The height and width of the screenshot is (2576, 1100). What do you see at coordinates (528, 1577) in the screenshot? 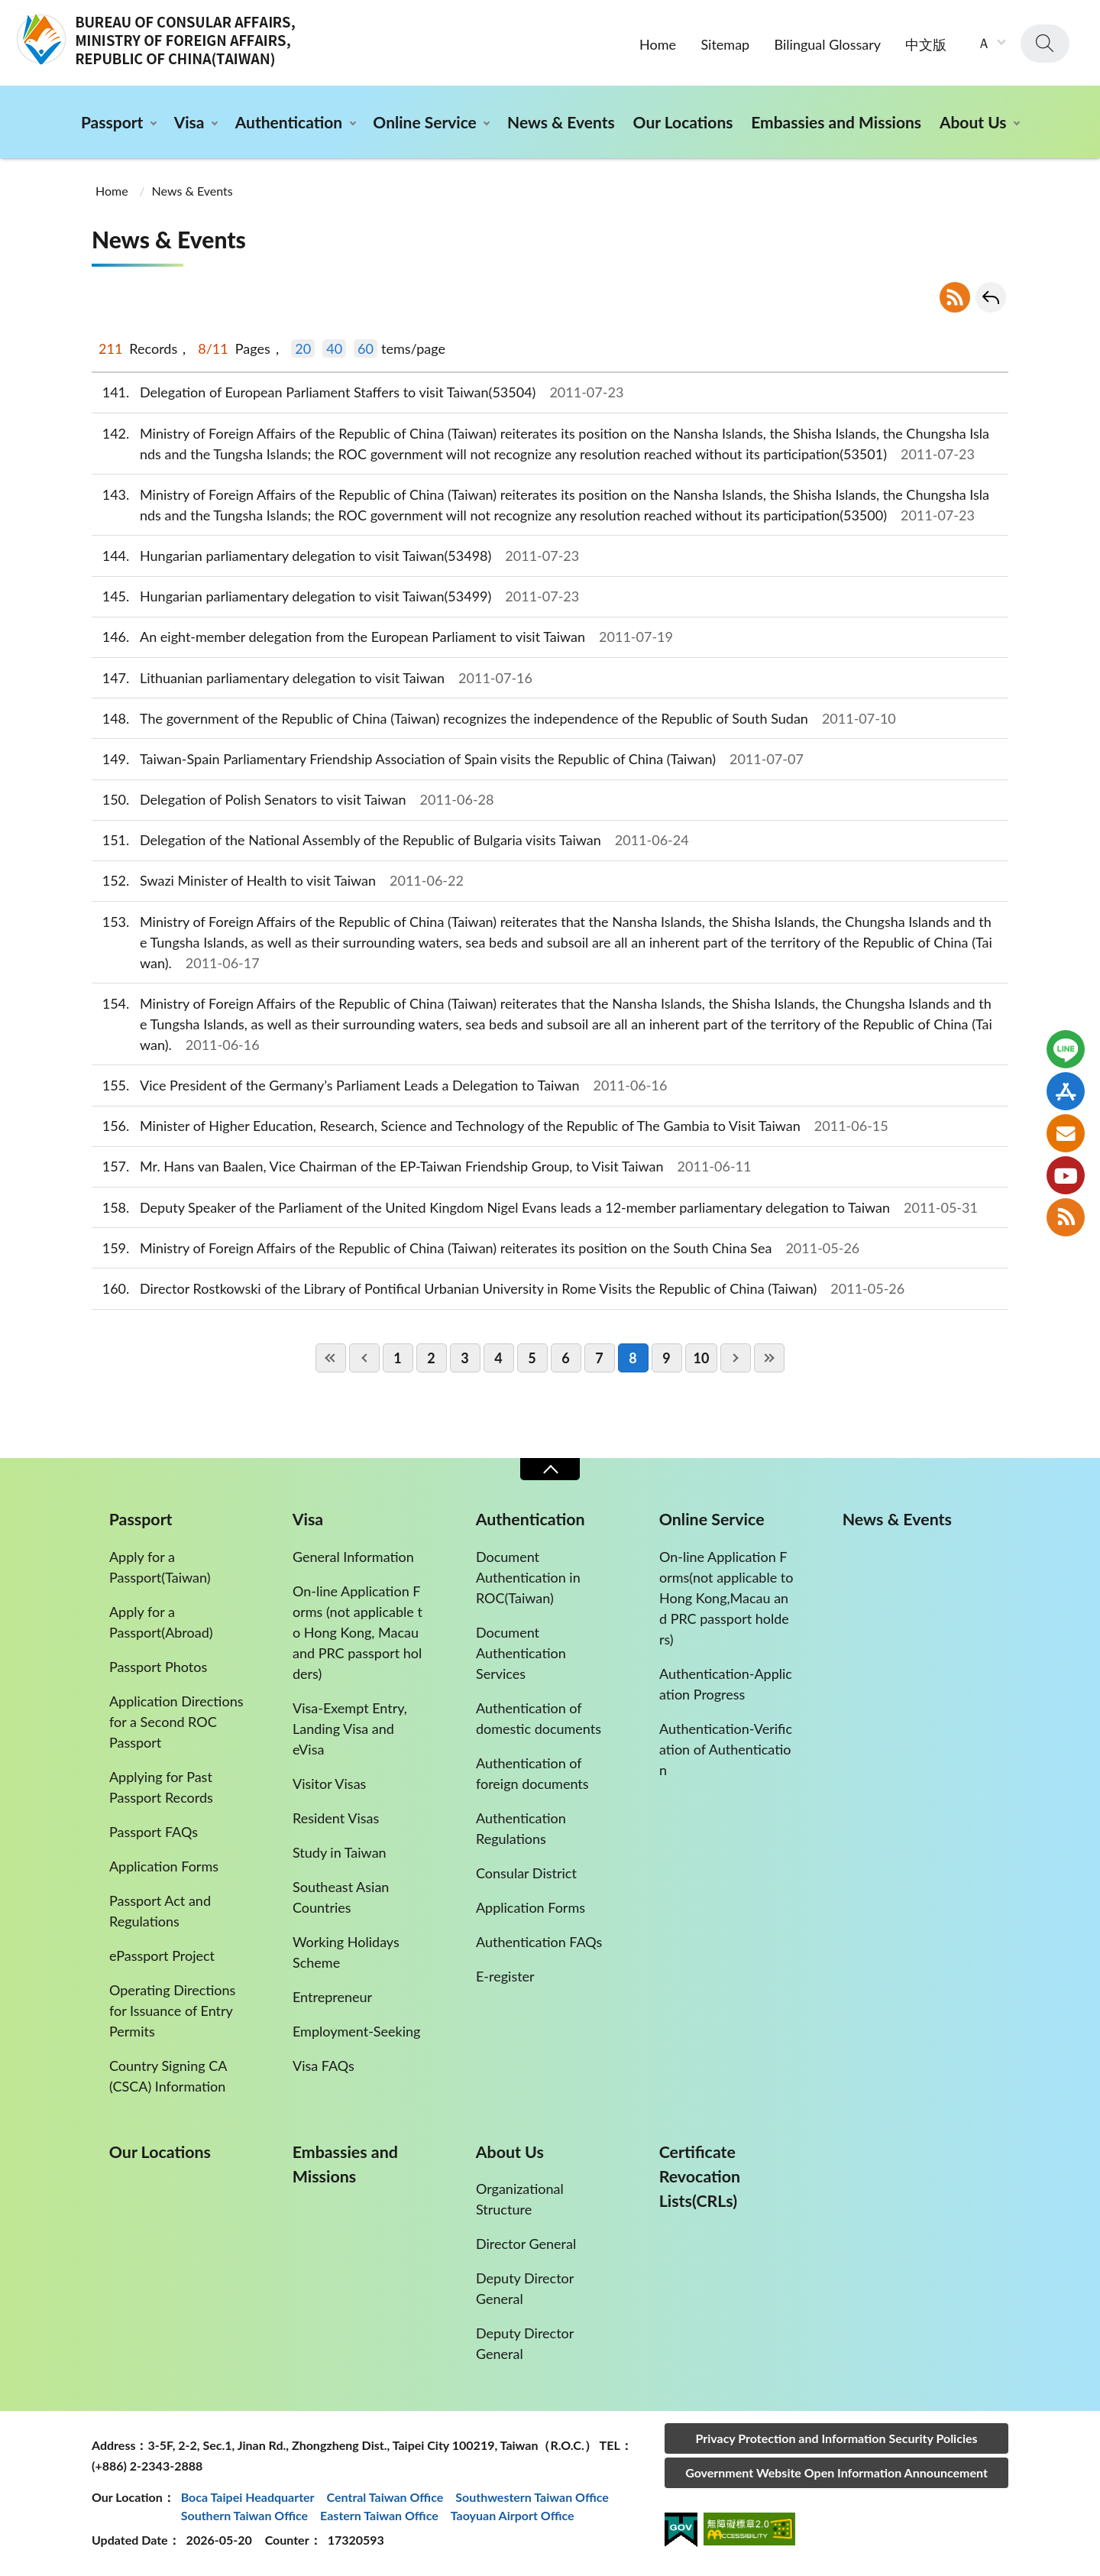
I see `Document Authentication in ROC(Taiwan)` at bounding box center [528, 1577].